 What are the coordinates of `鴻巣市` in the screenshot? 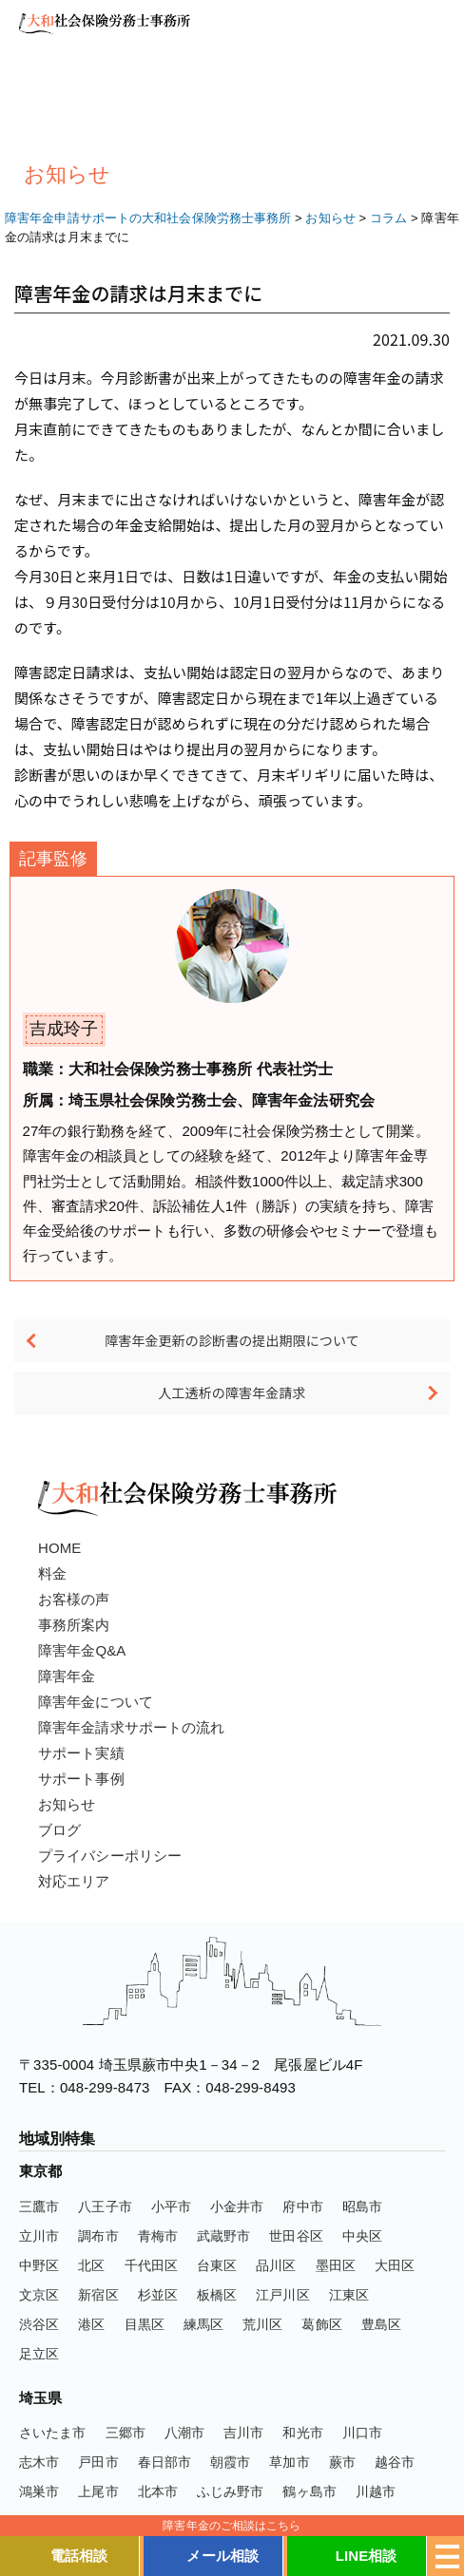 It's located at (39, 2491).